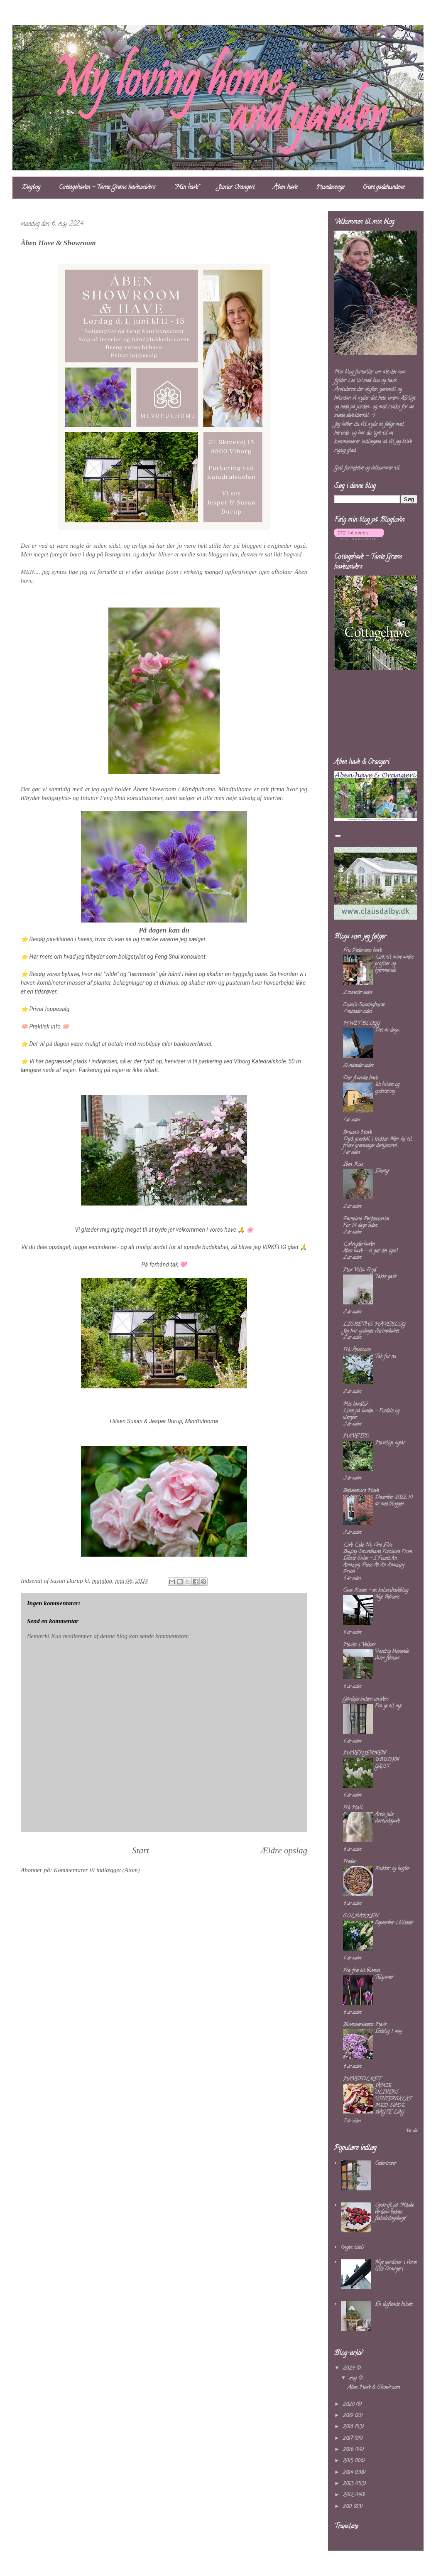 Image resolution: width=436 pixels, height=2576 pixels. I want to click on Haven i Velkær, so click(359, 1645).